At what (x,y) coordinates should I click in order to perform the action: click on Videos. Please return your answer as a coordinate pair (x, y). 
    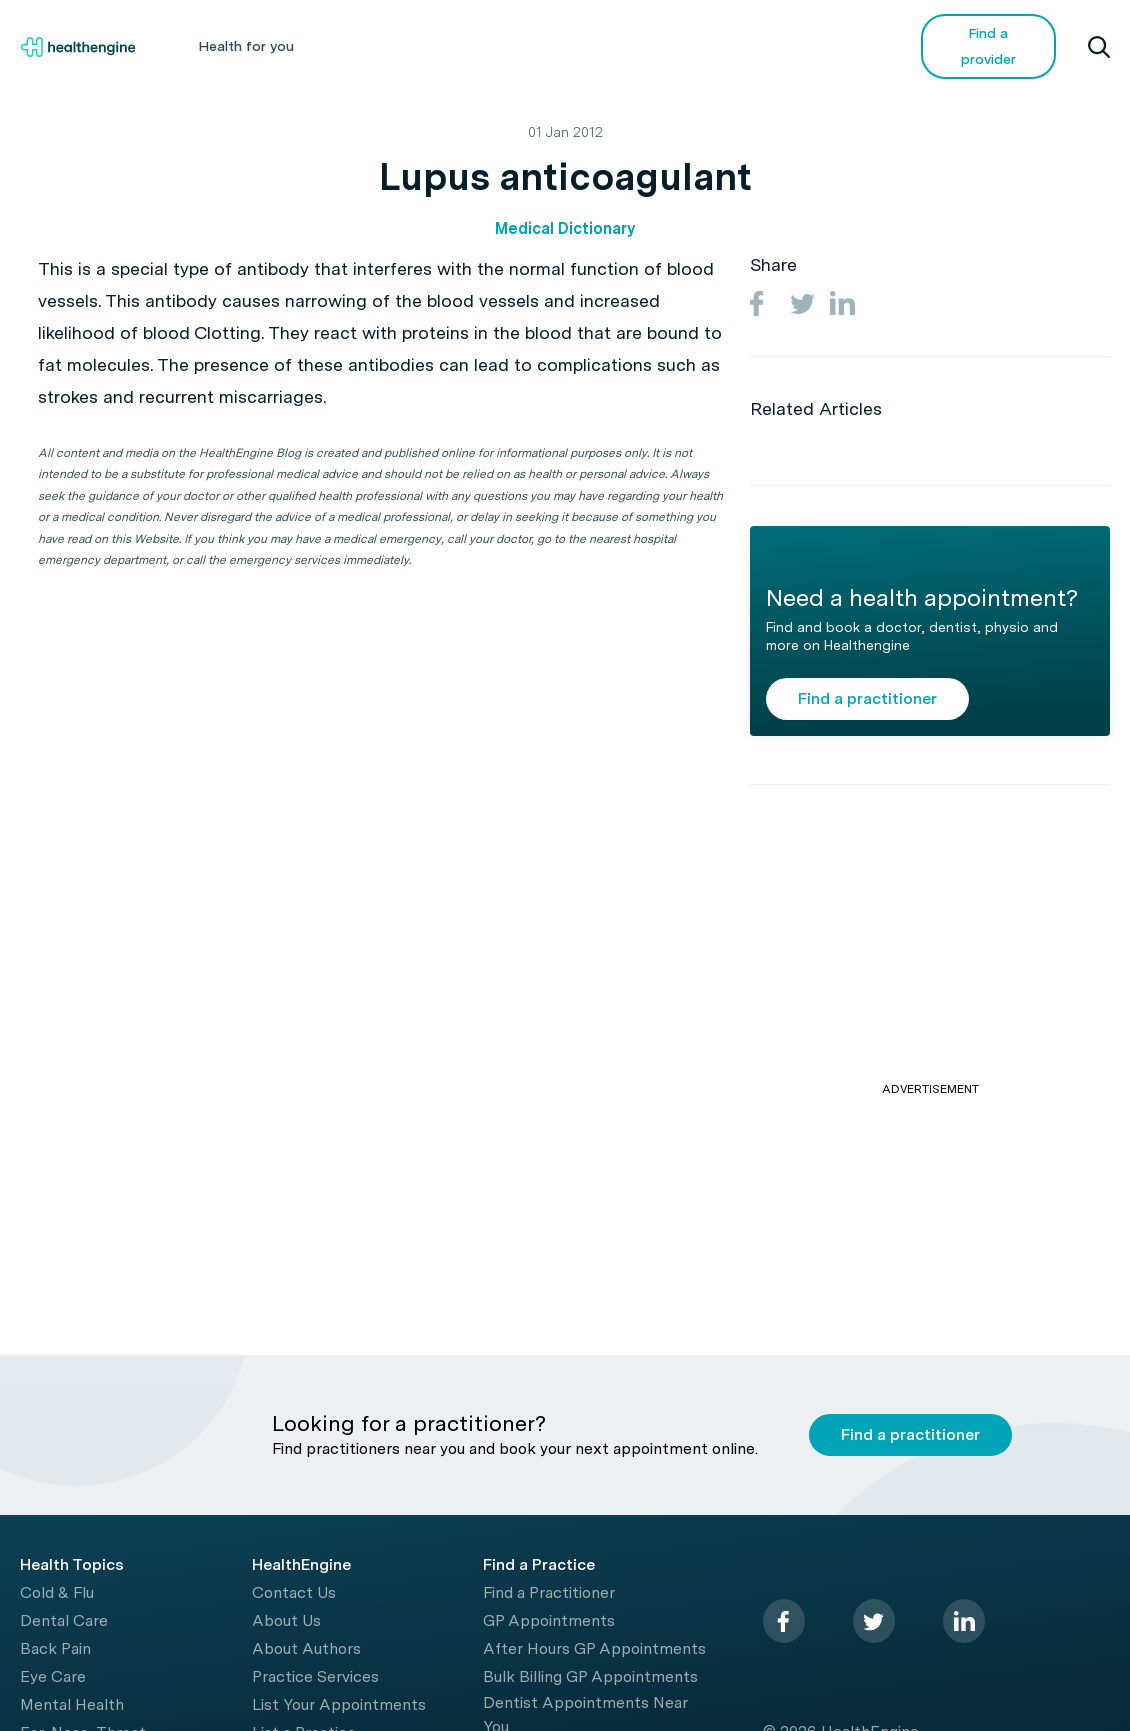
    Looking at the image, I should click on (721, 46).